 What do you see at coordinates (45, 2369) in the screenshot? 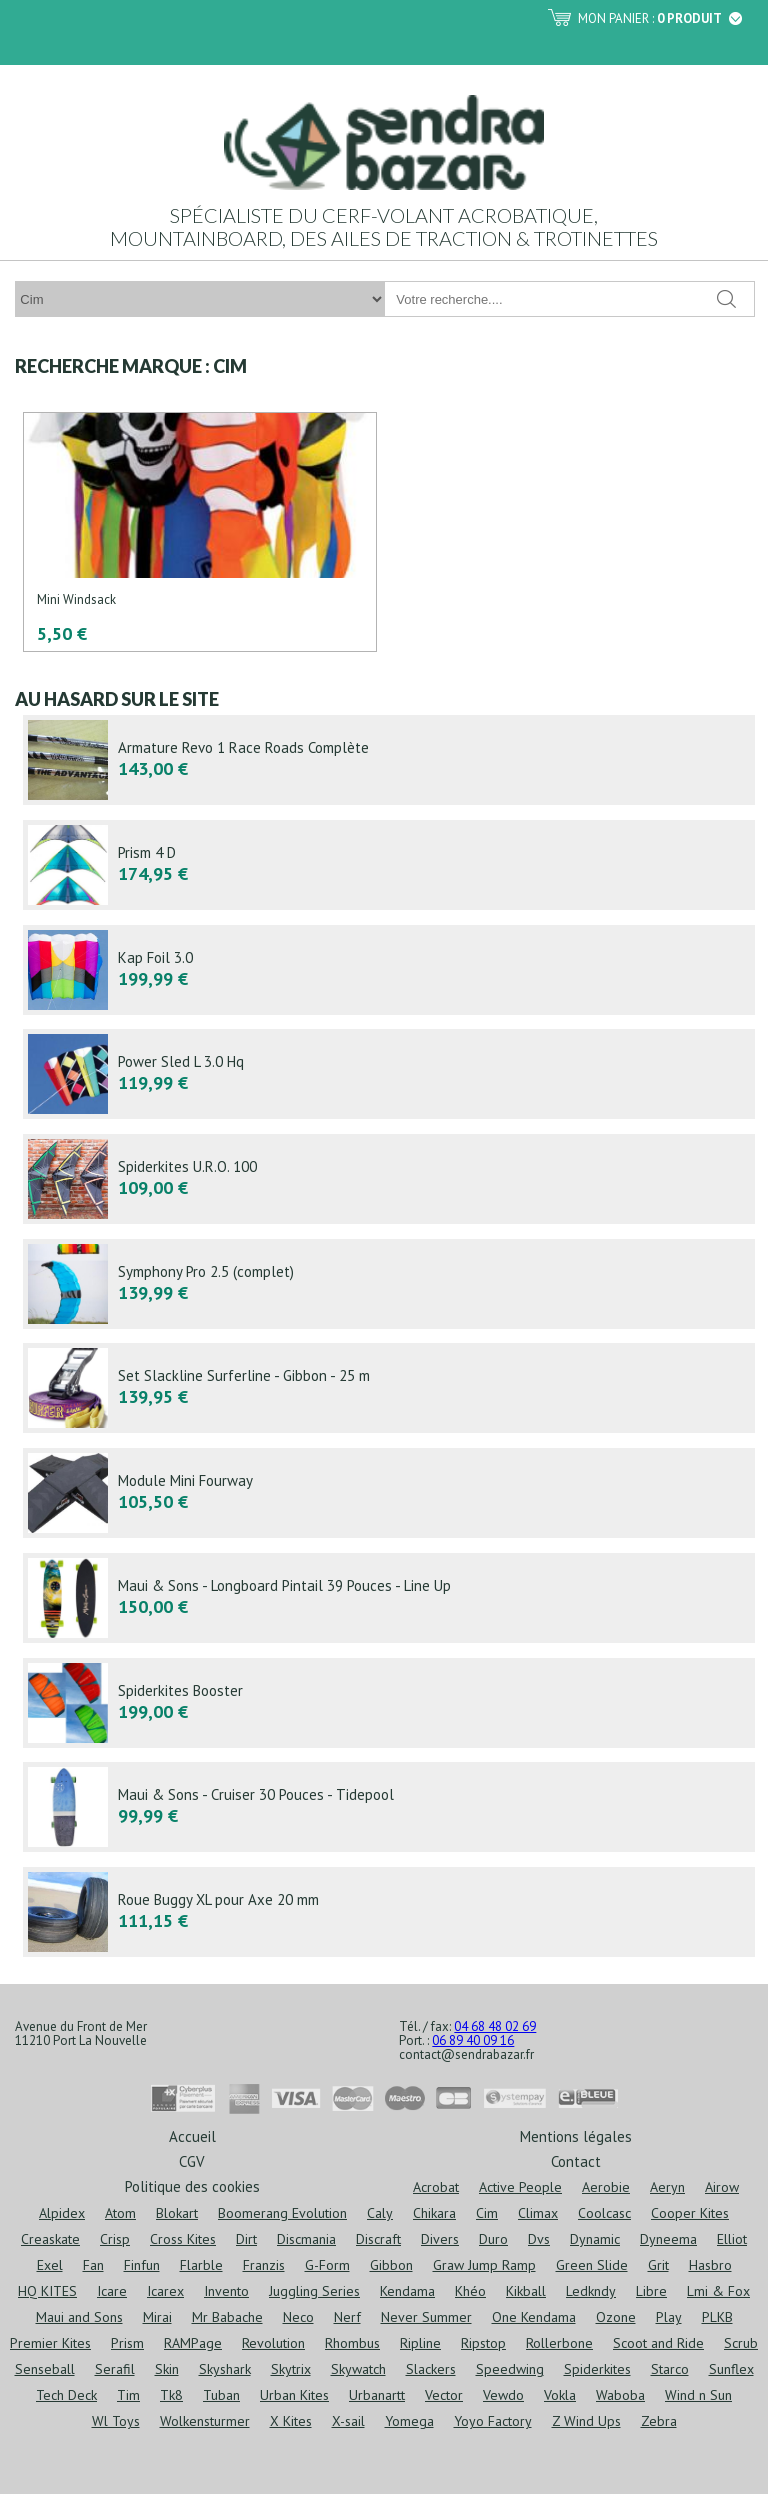
I see `Senseball` at bounding box center [45, 2369].